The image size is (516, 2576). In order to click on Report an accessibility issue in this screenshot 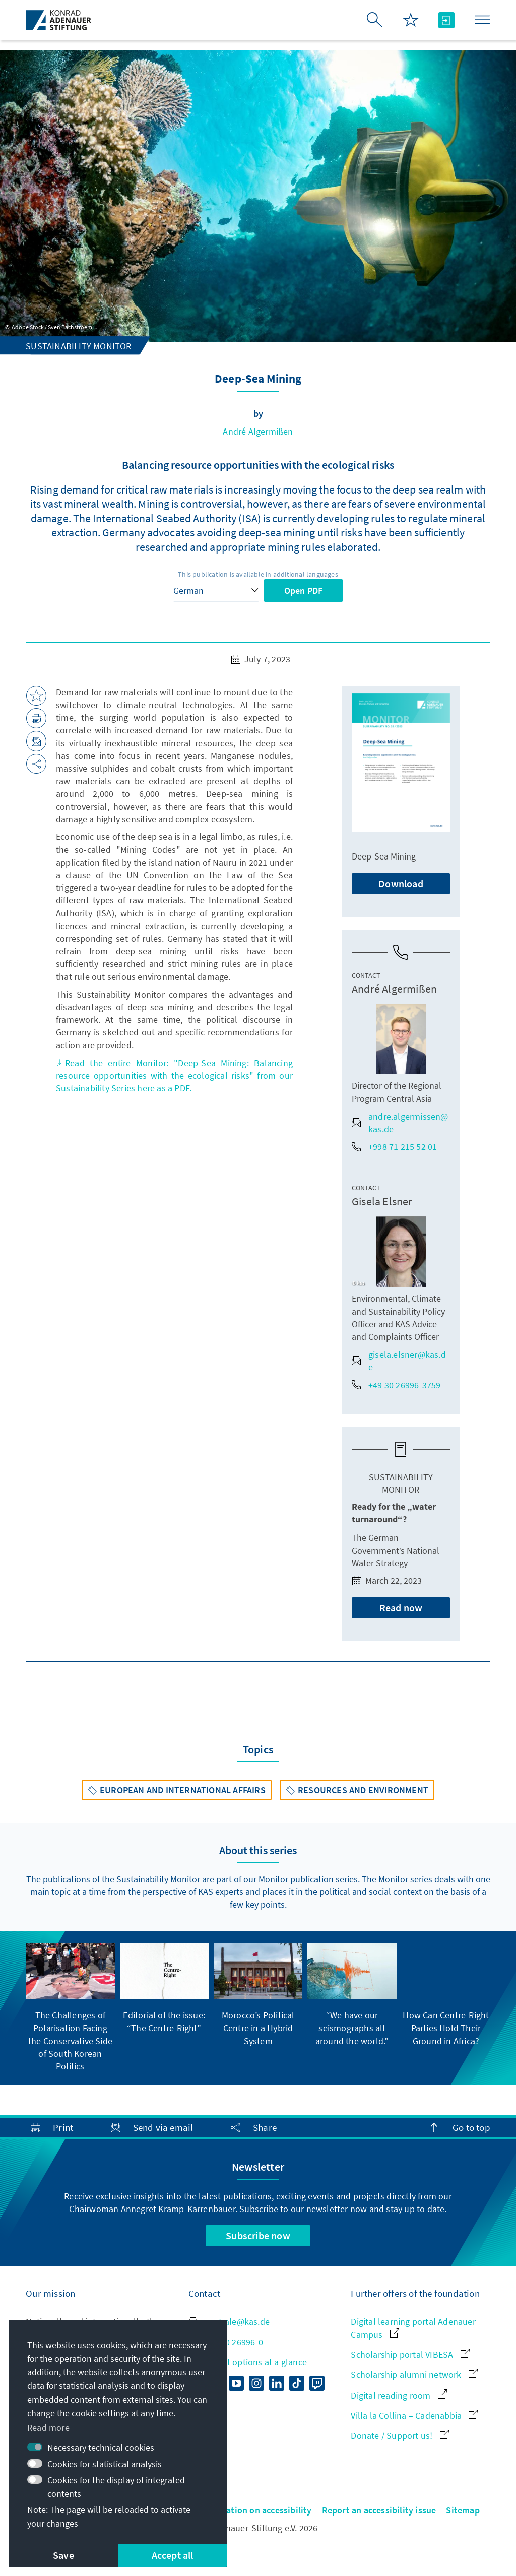, I will do `click(379, 2510)`.